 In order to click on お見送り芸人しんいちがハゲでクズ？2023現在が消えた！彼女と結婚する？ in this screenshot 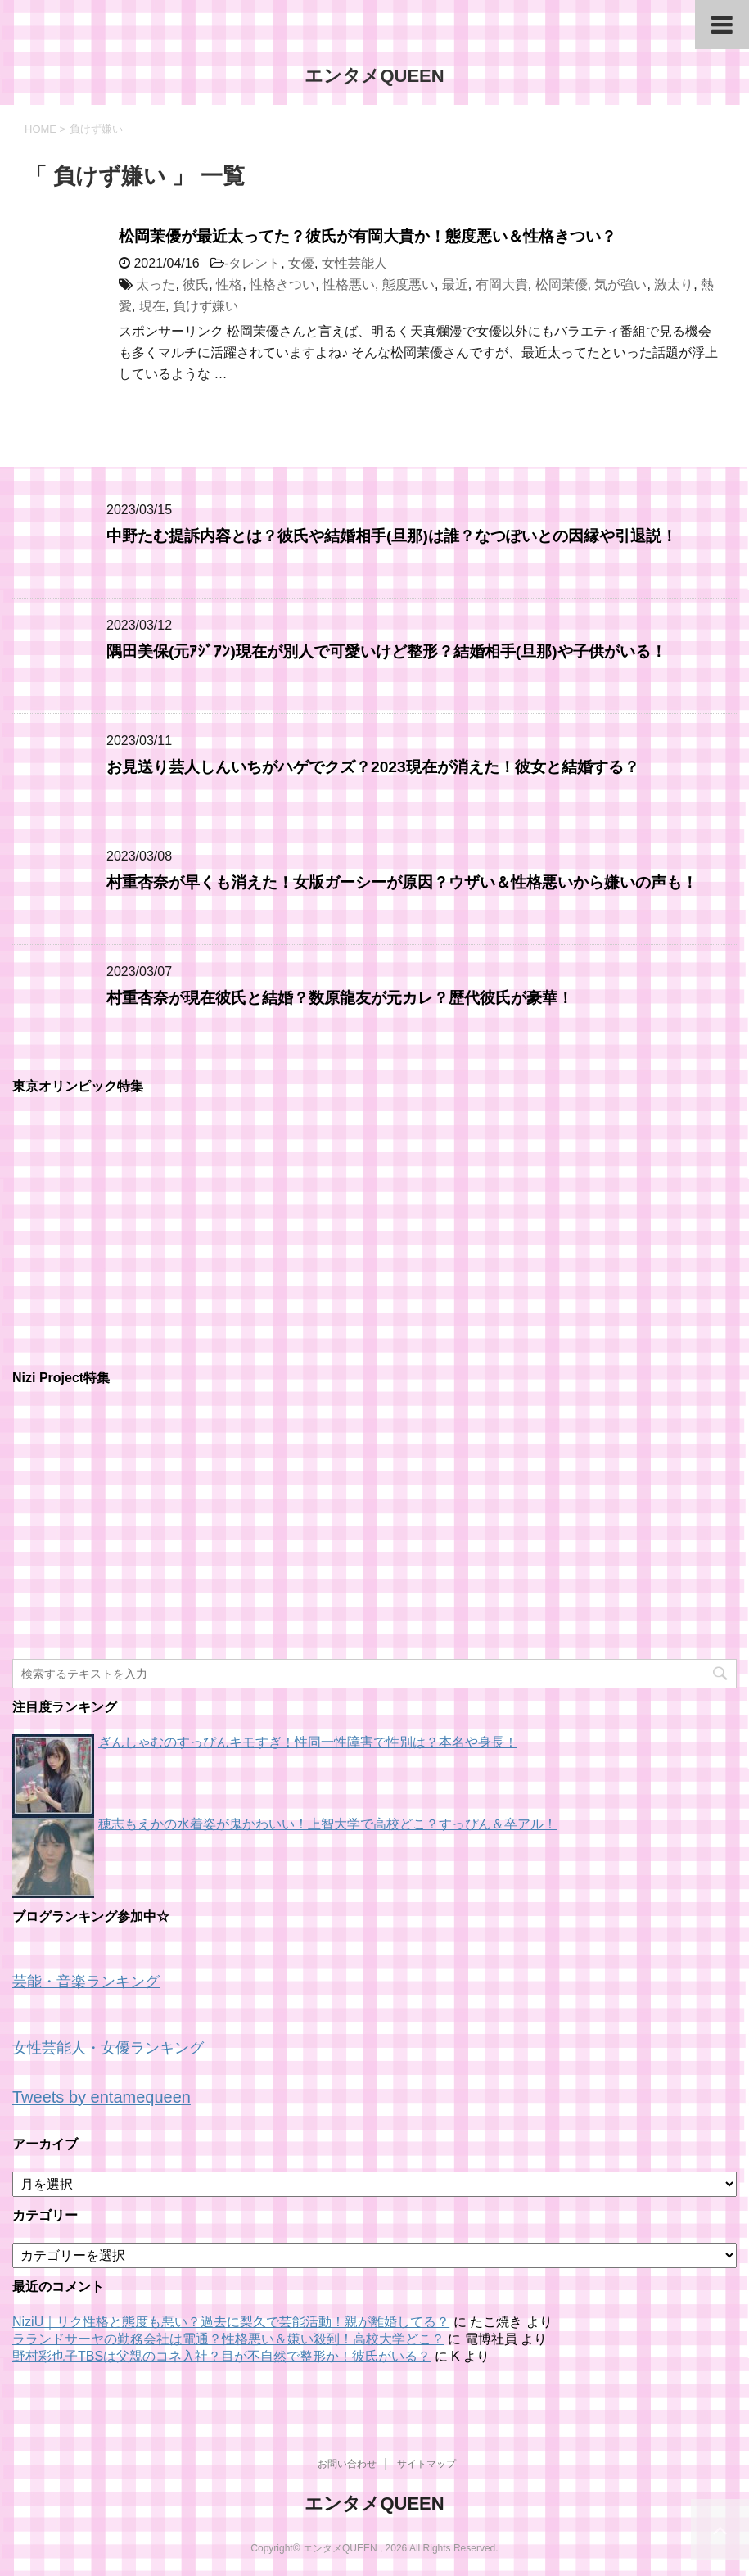, I will do `click(372, 766)`.